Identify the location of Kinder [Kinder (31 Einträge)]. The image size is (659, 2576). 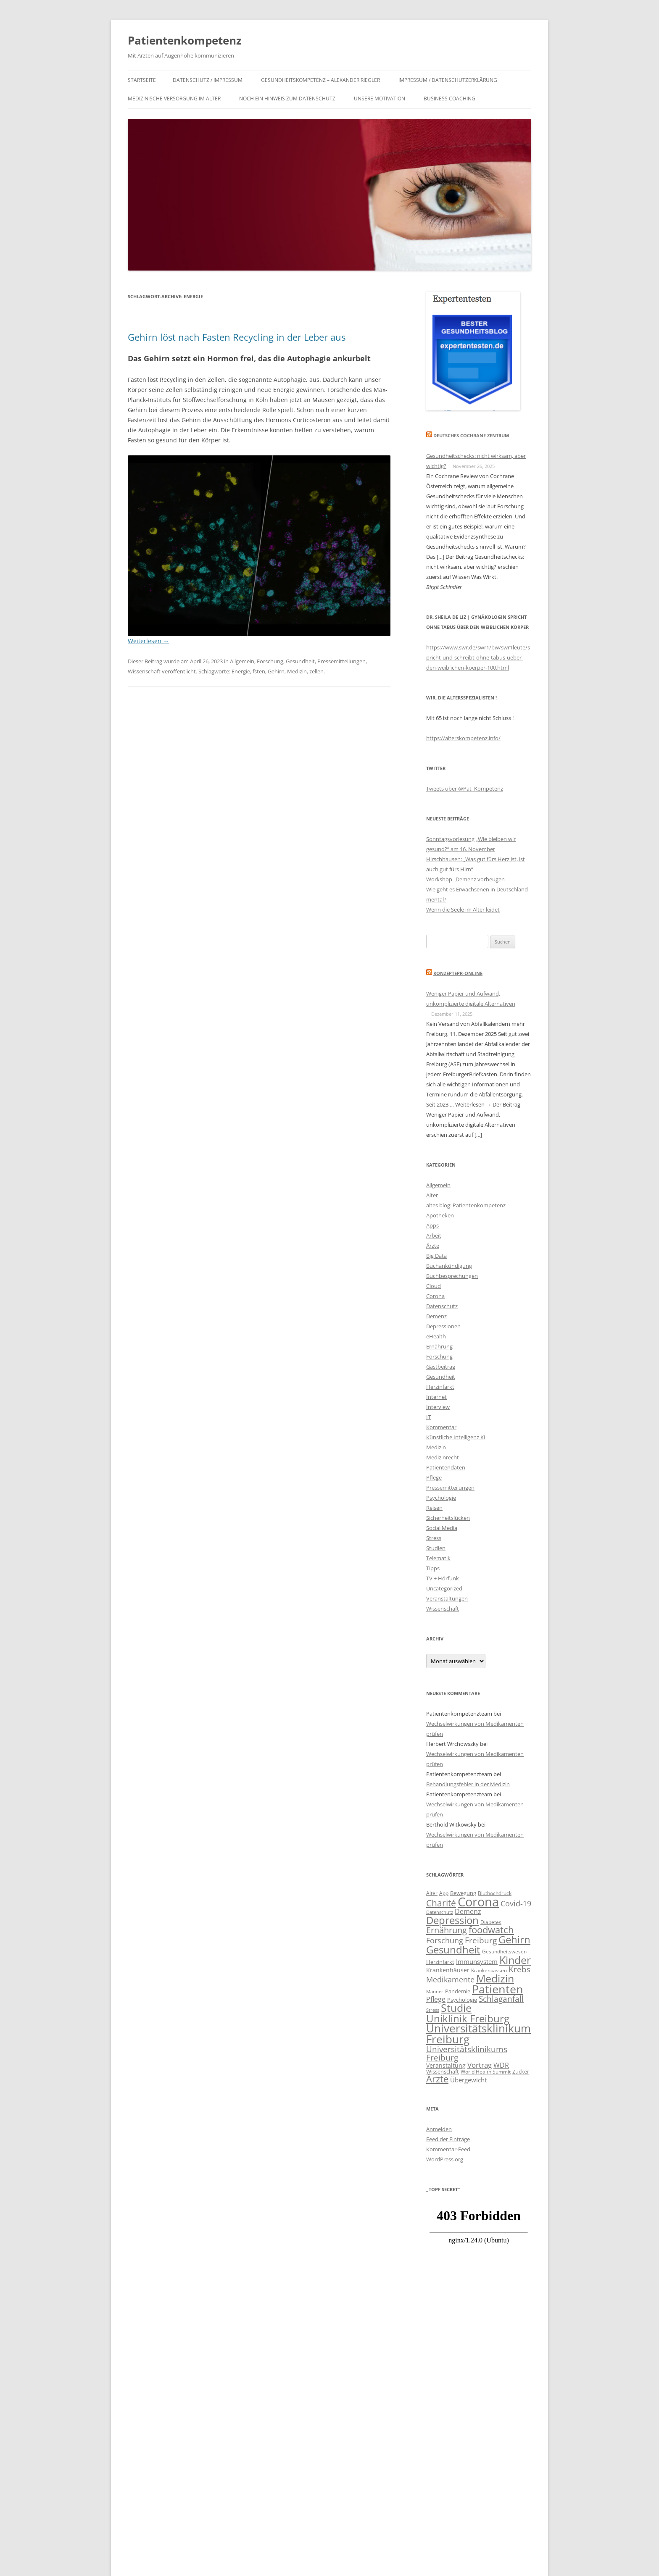
(515, 1960).